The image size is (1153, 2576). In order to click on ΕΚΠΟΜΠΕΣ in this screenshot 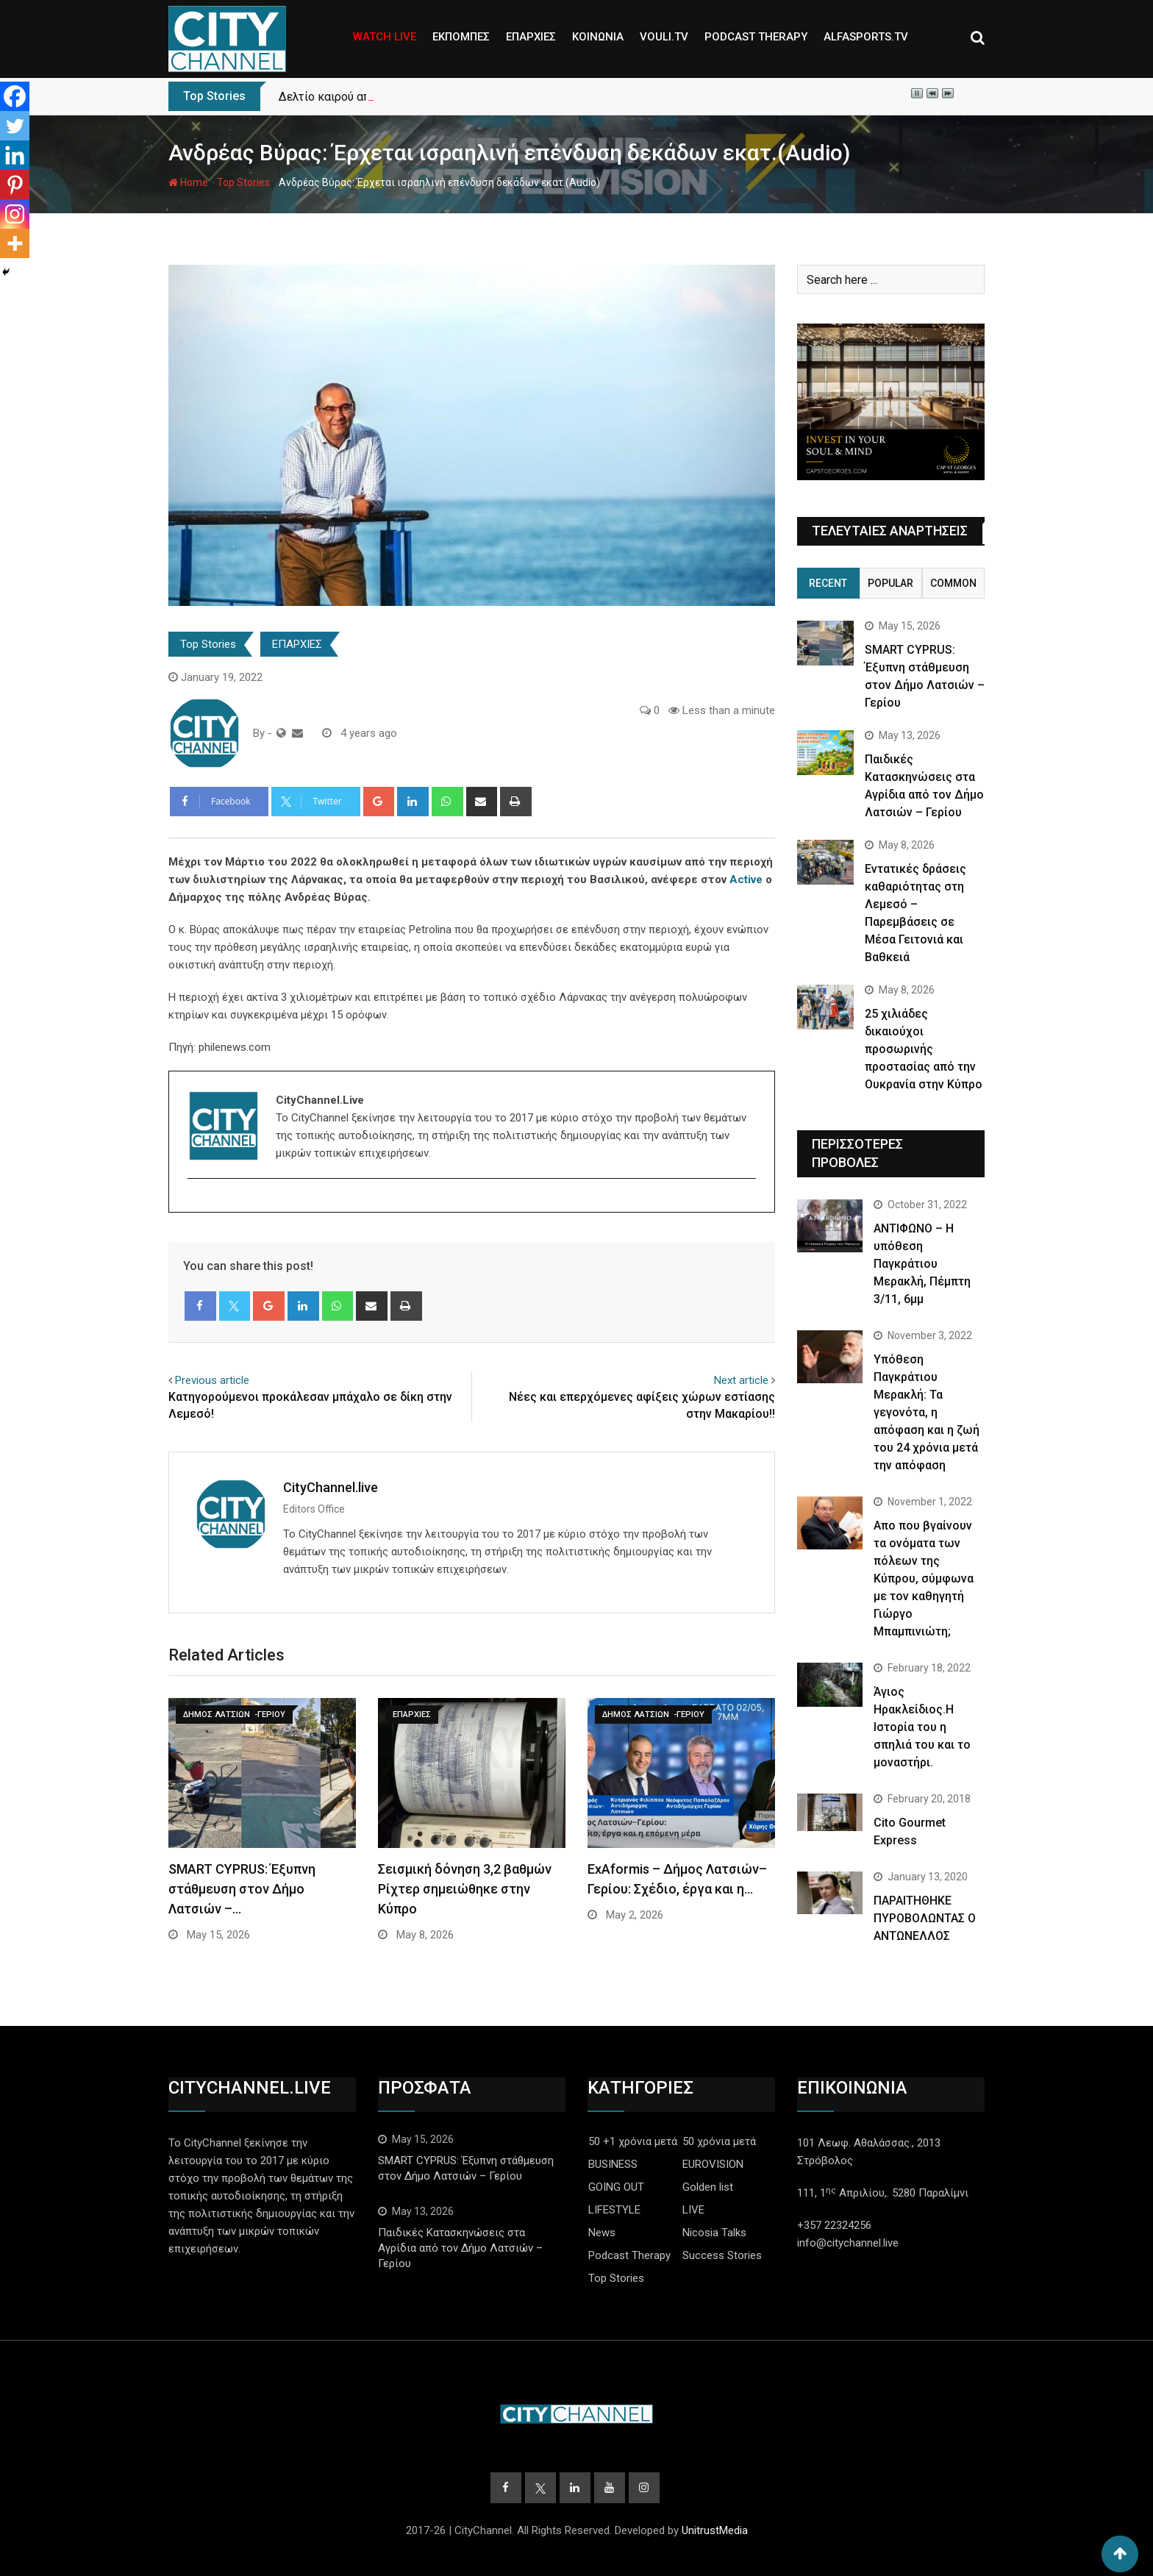, I will do `click(461, 36)`.